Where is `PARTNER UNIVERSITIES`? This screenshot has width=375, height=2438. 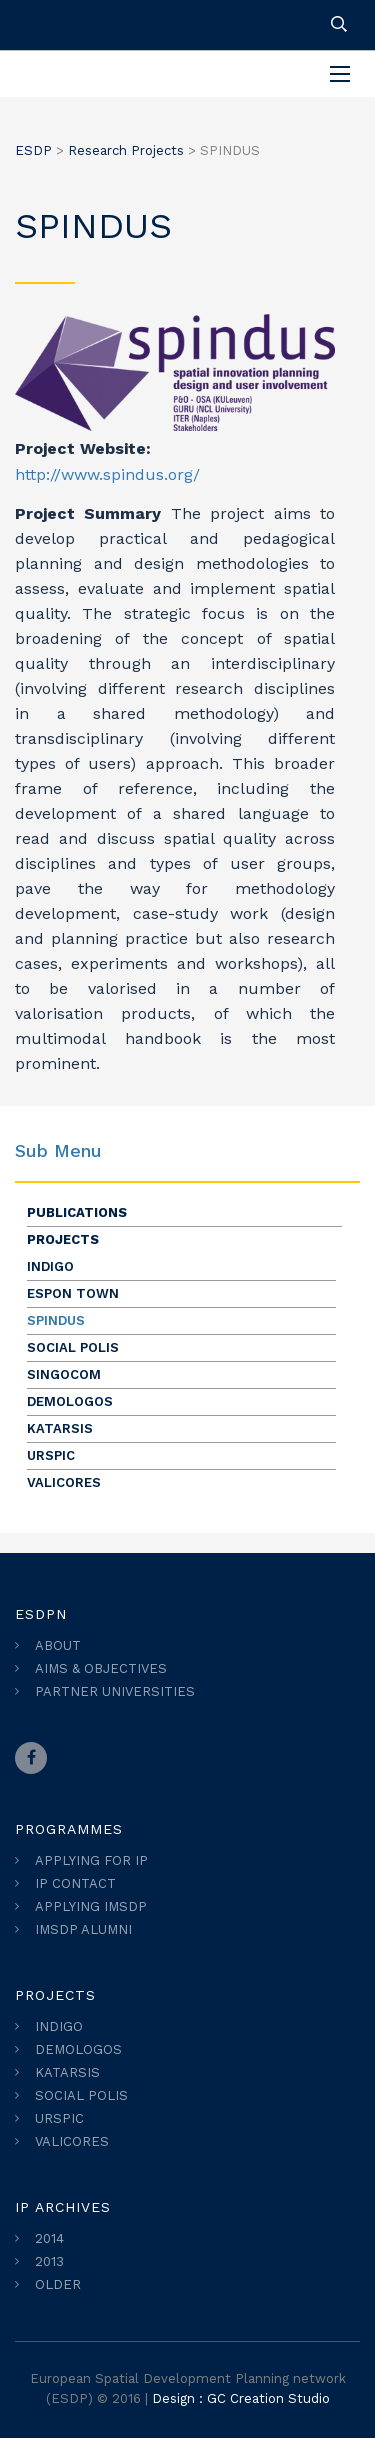
PARTNER UNIVERSITIES is located at coordinates (115, 1691).